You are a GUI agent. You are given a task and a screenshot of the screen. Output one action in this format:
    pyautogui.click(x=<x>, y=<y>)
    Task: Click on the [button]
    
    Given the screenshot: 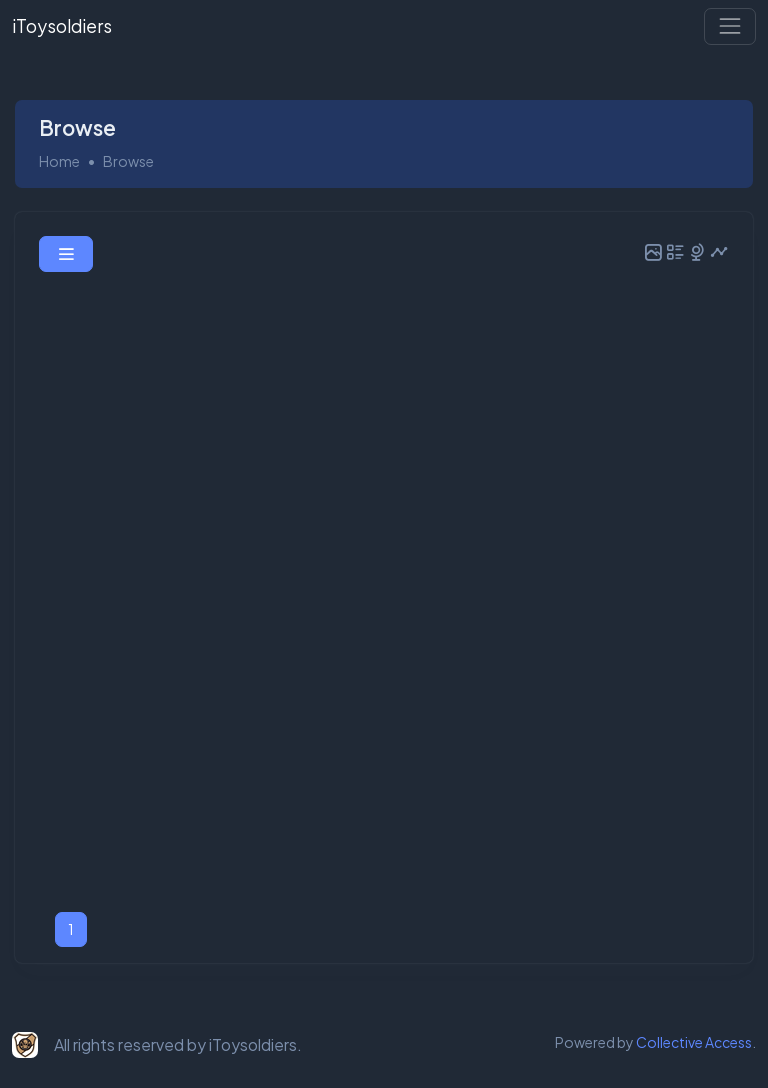 What is the action you would take?
    pyautogui.click(x=66, y=254)
    